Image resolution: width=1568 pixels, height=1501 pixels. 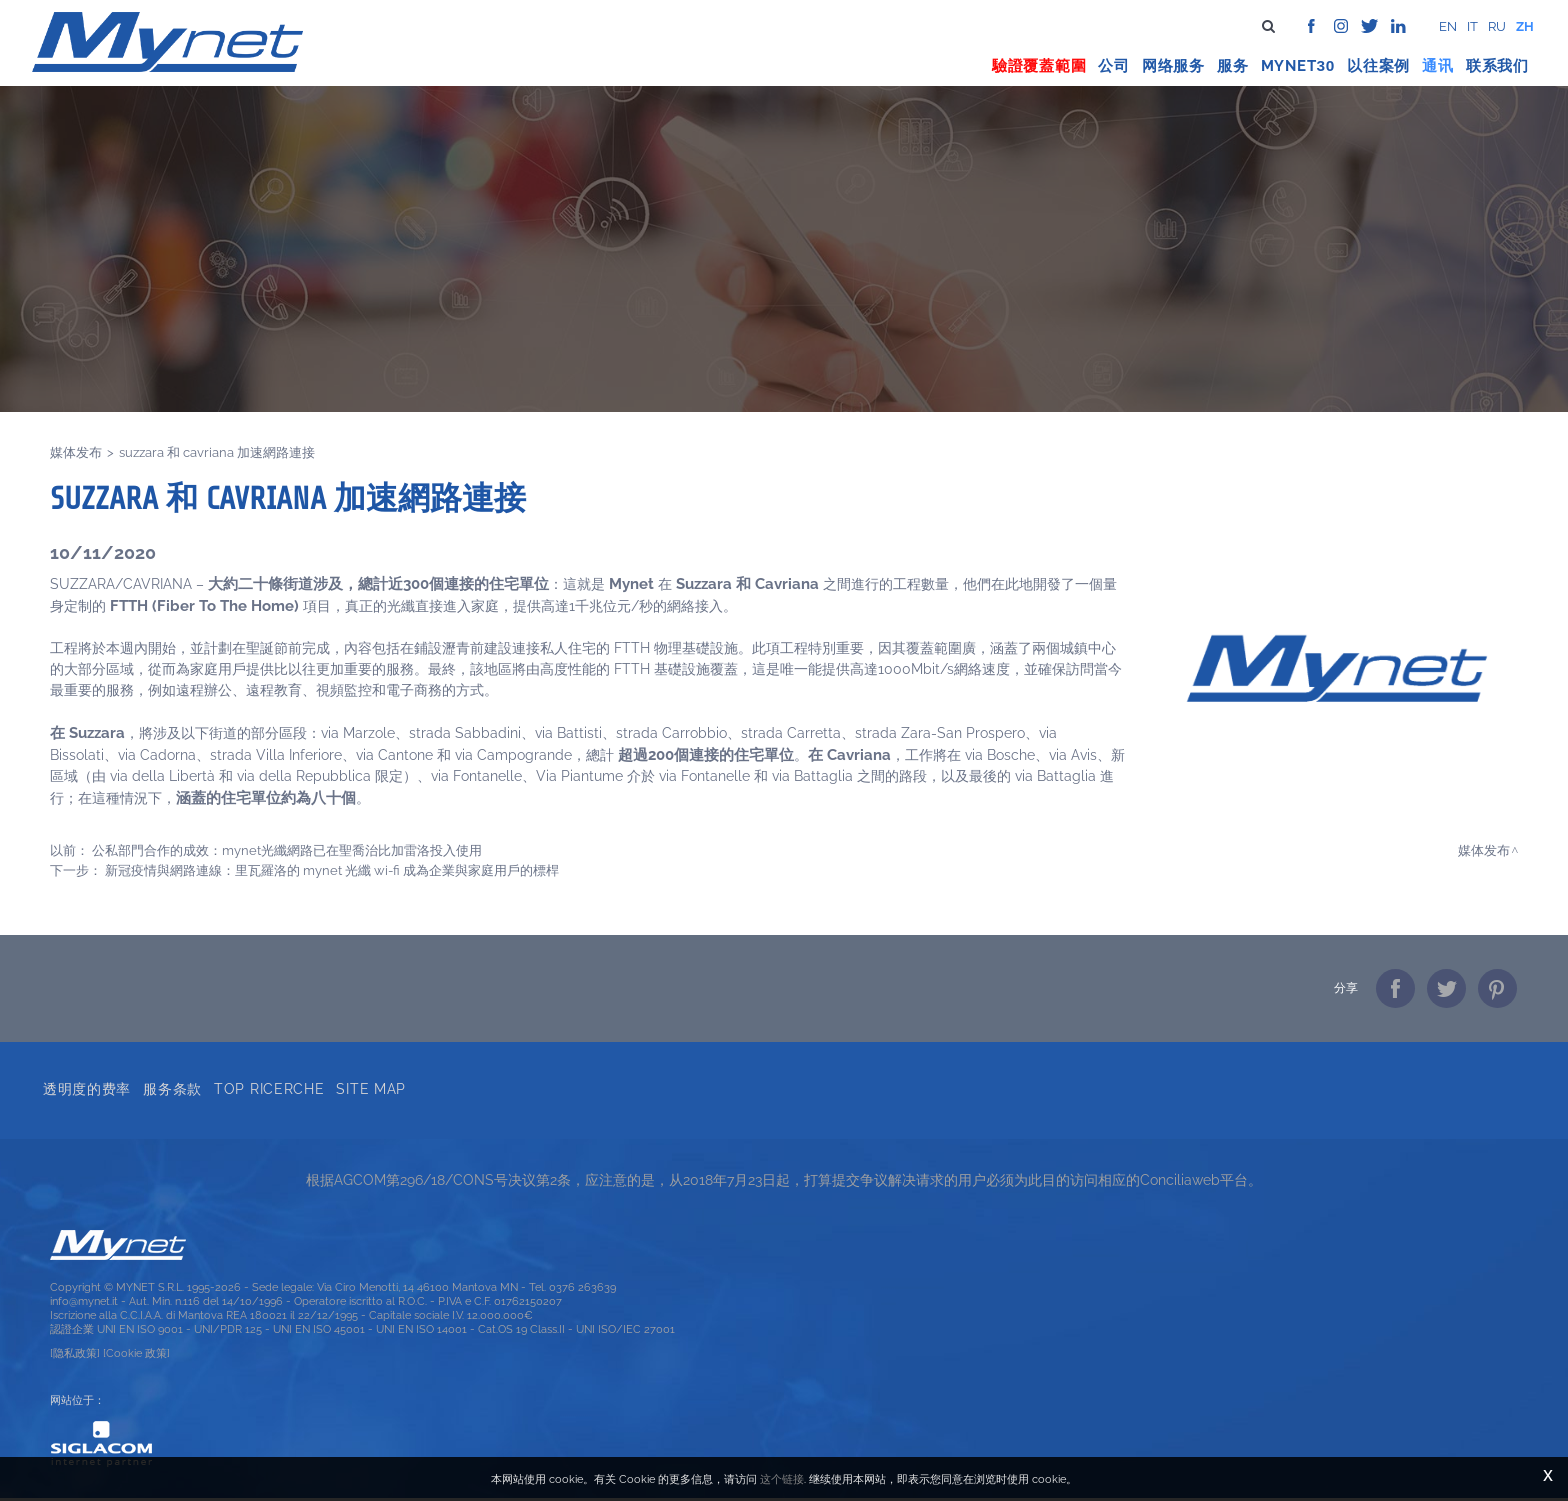 What do you see at coordinates (782, 1479) in the screenshot?
I see `这个链接` at bounding box center [782, 1479].